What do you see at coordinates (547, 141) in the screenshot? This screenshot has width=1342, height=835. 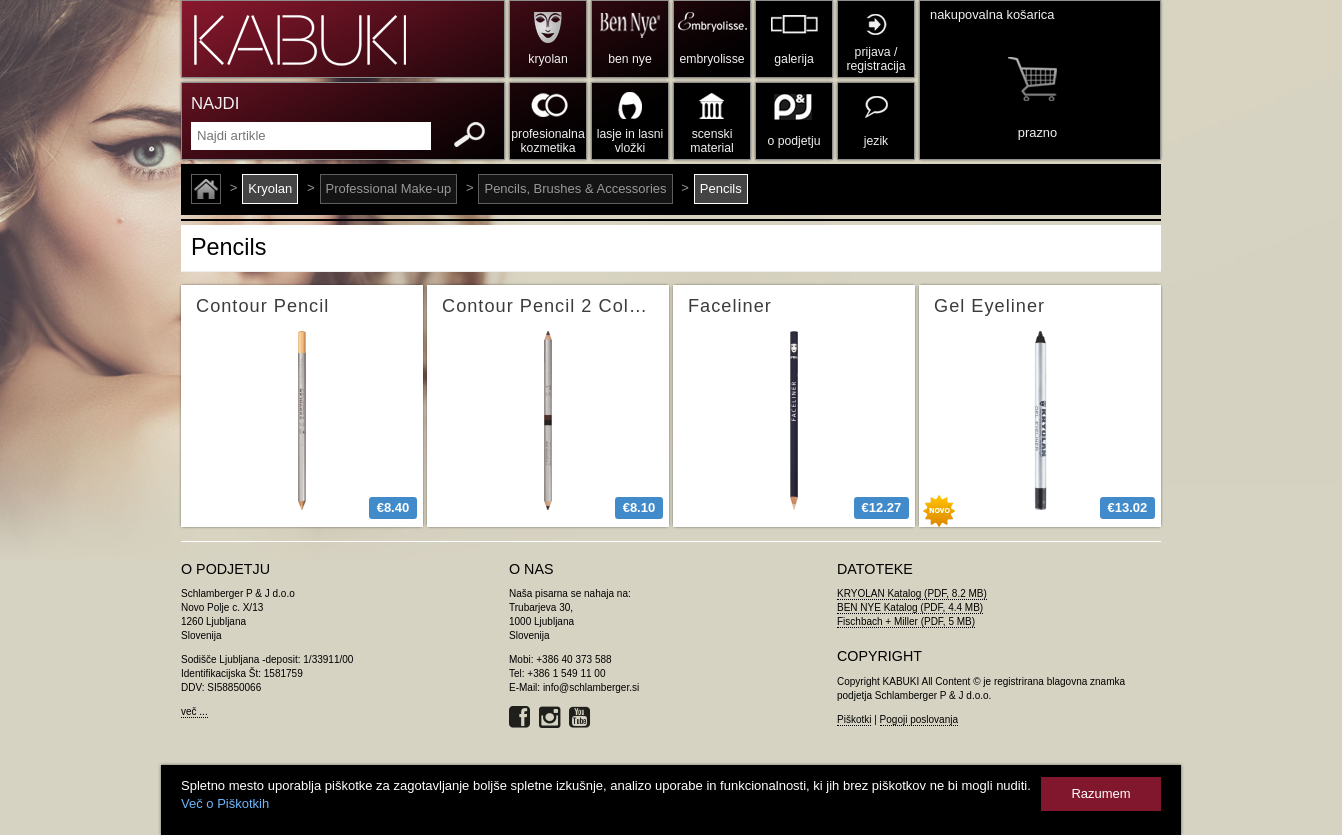 I see `profesionalna kozmetika` at bounding box center [547, 141].